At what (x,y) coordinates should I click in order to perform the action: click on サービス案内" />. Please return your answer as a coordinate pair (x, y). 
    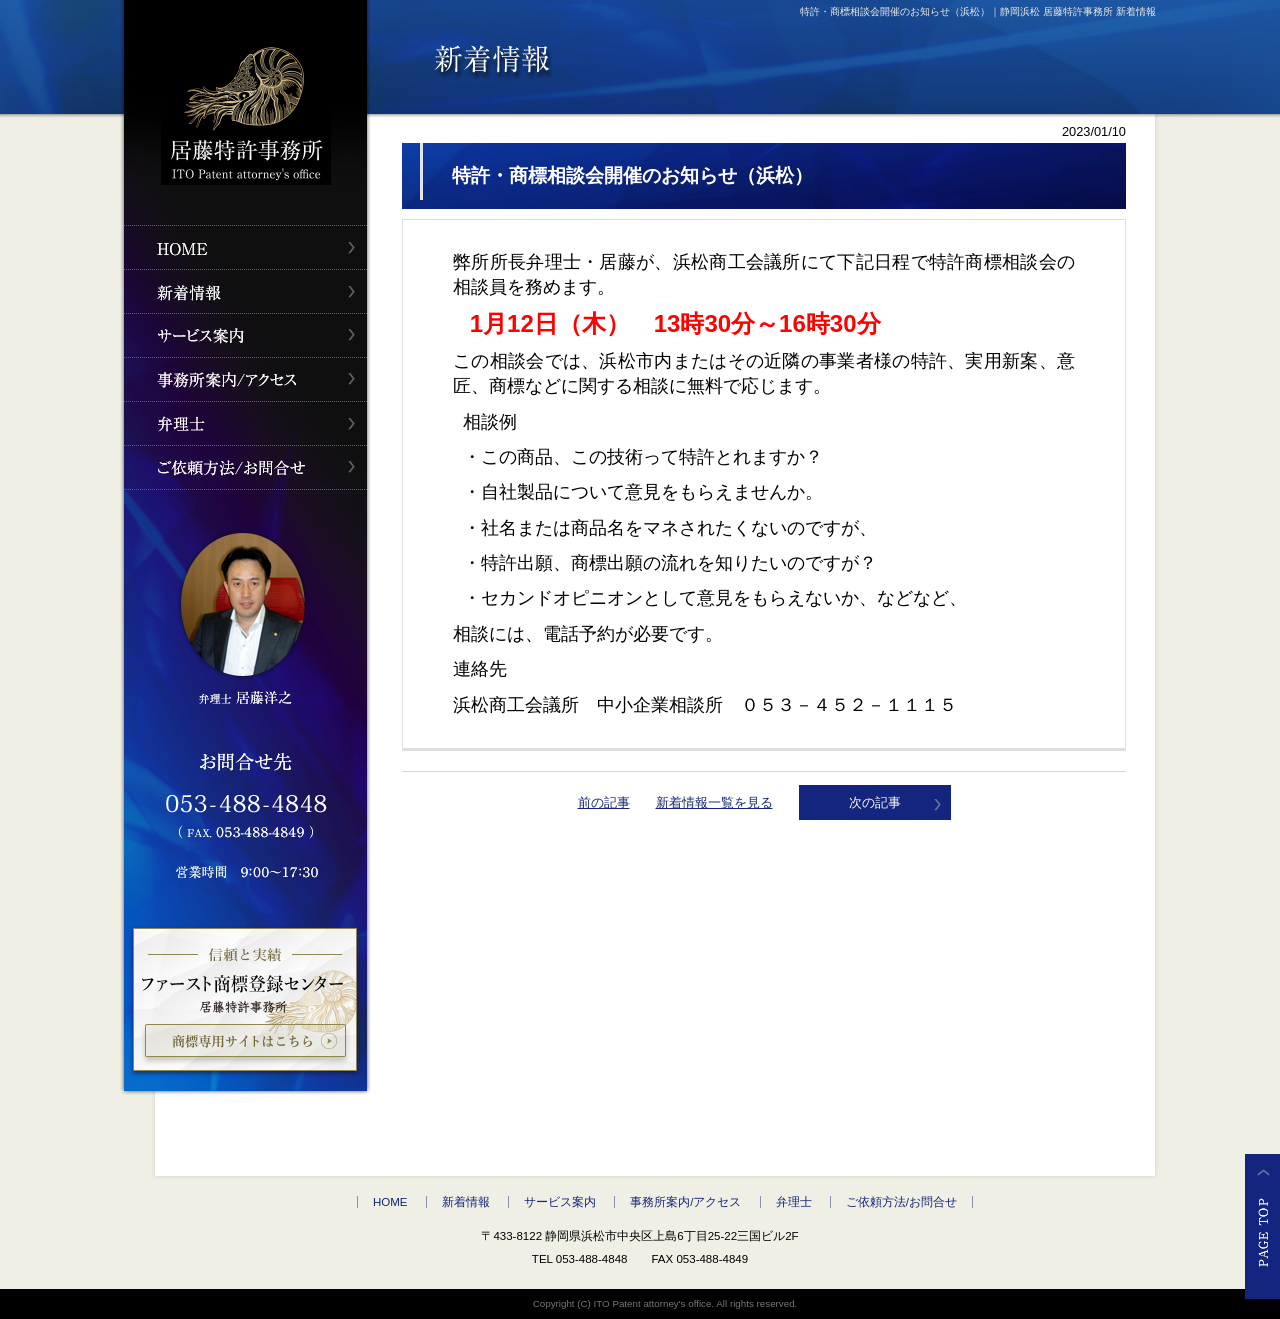
    Looking at the image, I should click on (245, 335).